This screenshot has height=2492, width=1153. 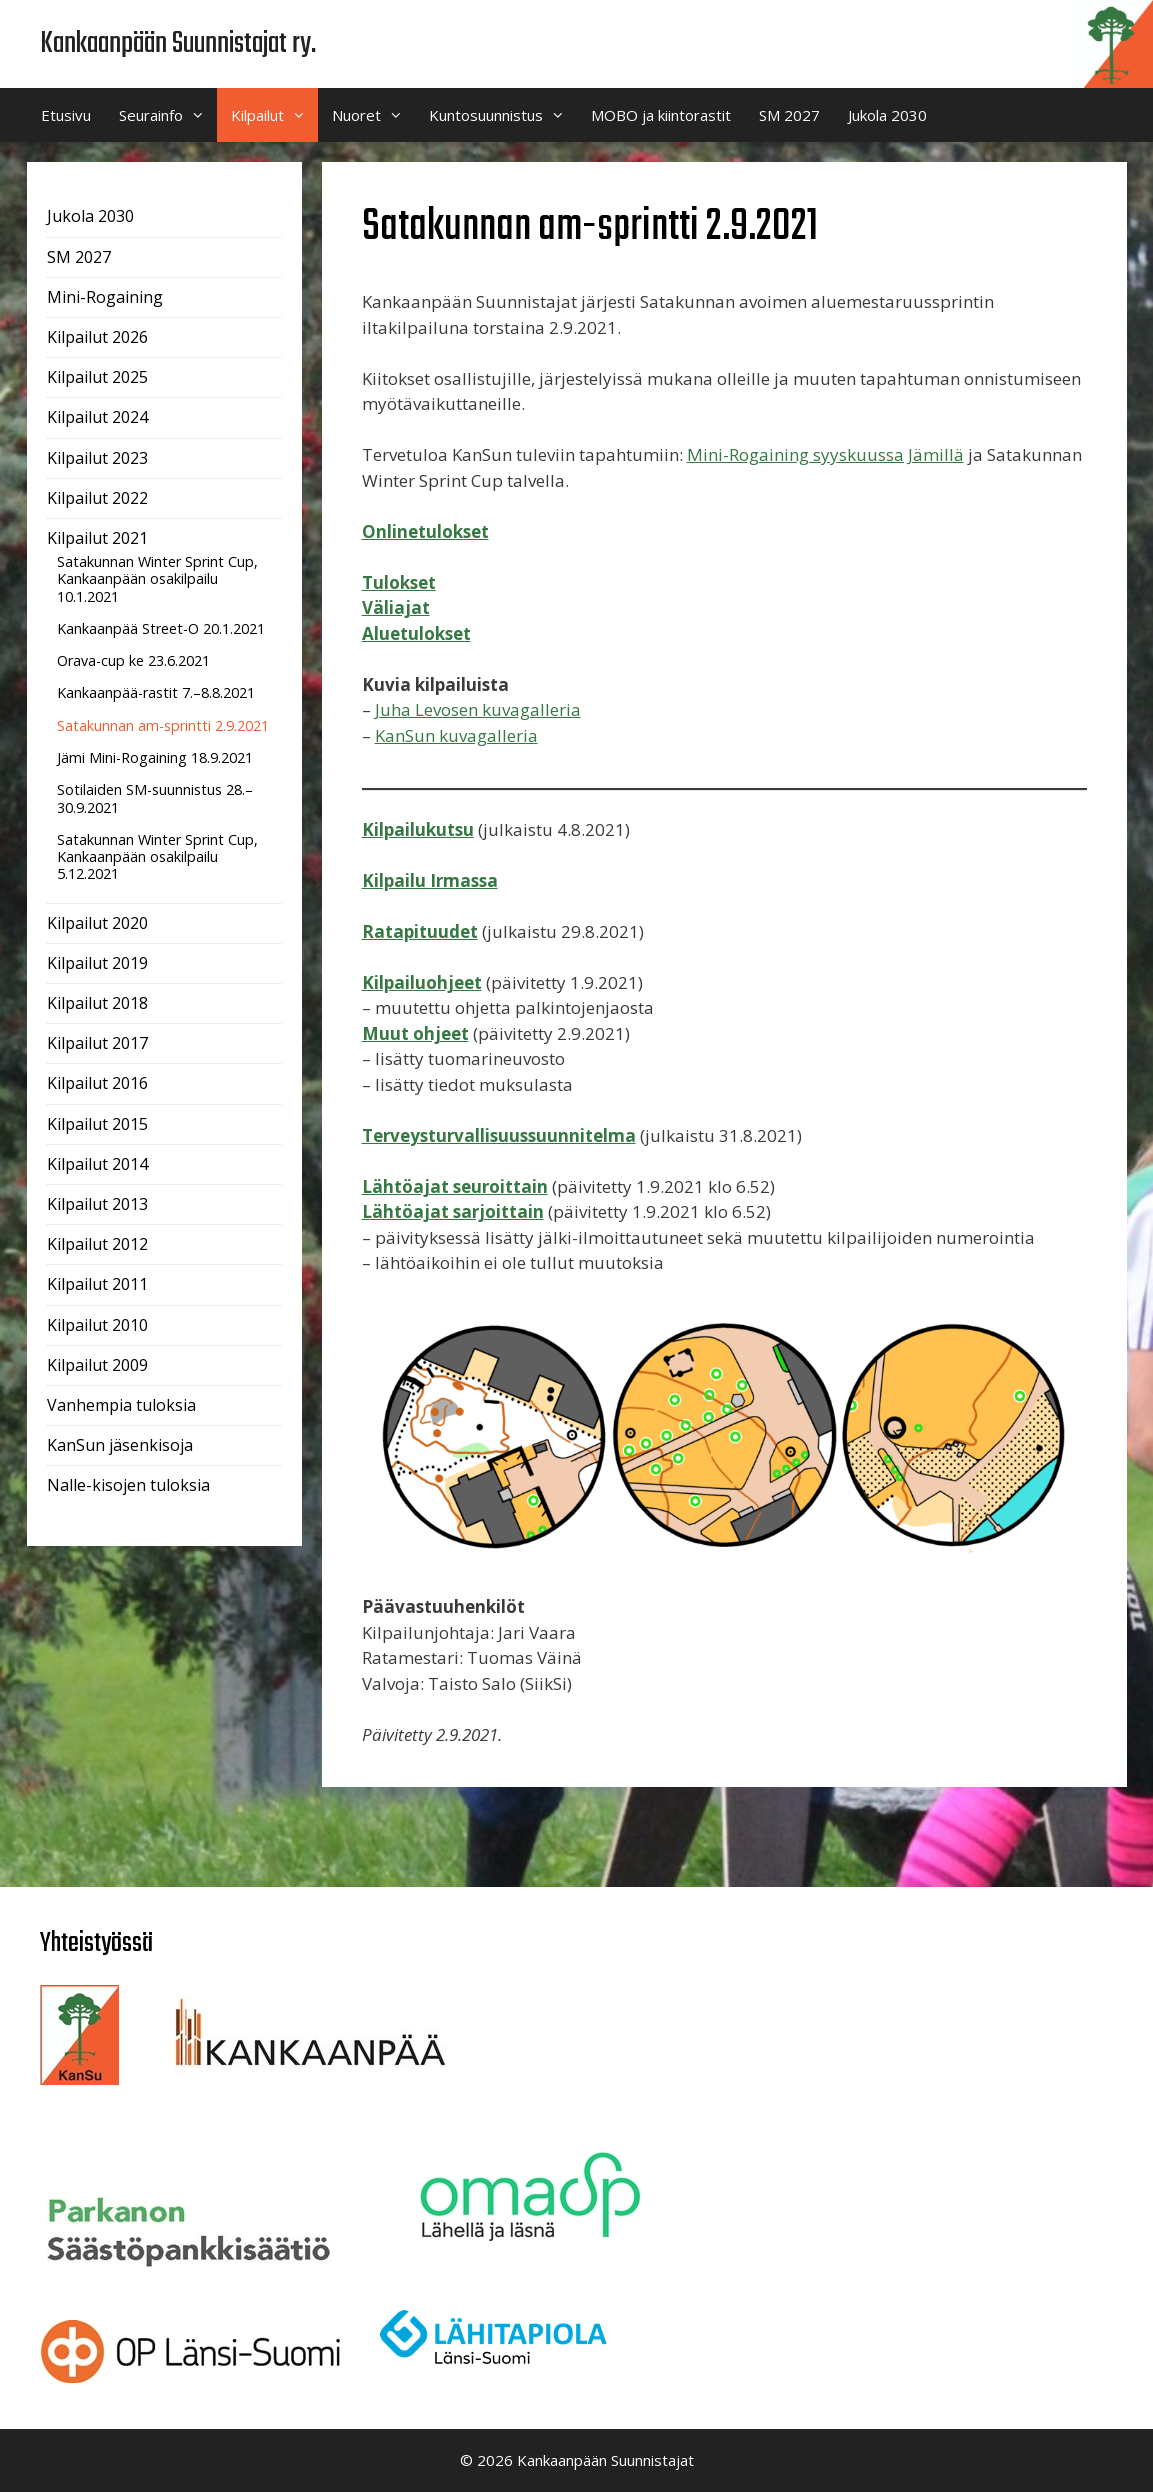 I want to click on Muut ohjeet, so click(x=415, y=1033).